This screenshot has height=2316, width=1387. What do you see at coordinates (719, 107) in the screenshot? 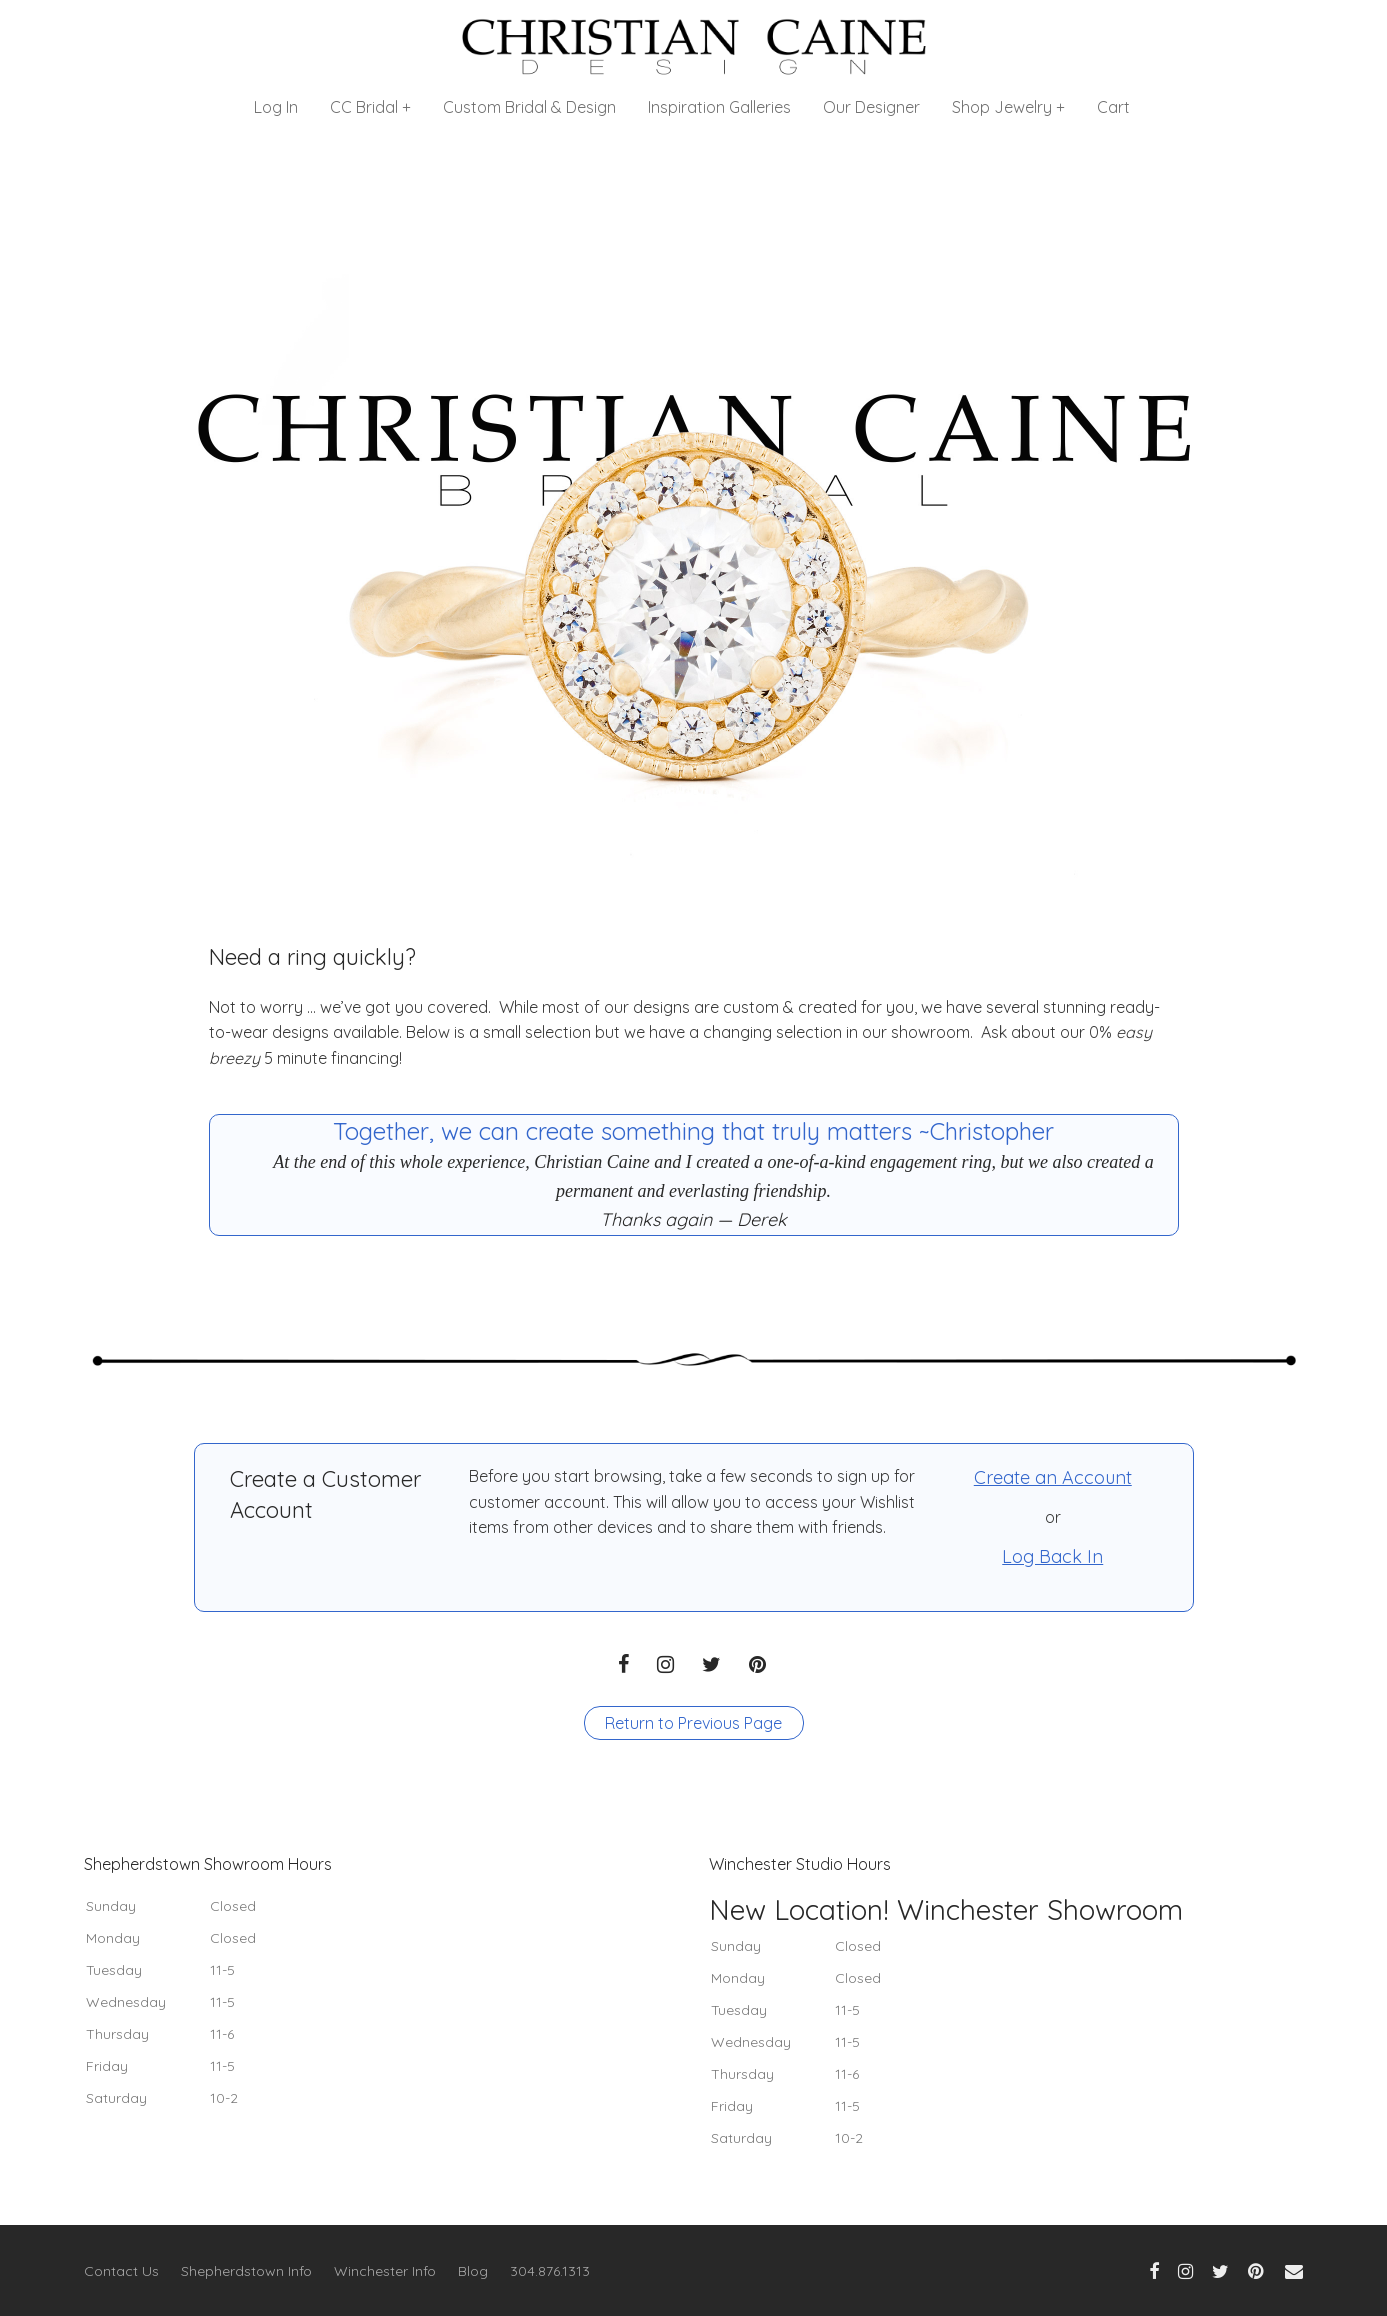
I see `Inspiration Galleries` at bounding box center [719, 107].